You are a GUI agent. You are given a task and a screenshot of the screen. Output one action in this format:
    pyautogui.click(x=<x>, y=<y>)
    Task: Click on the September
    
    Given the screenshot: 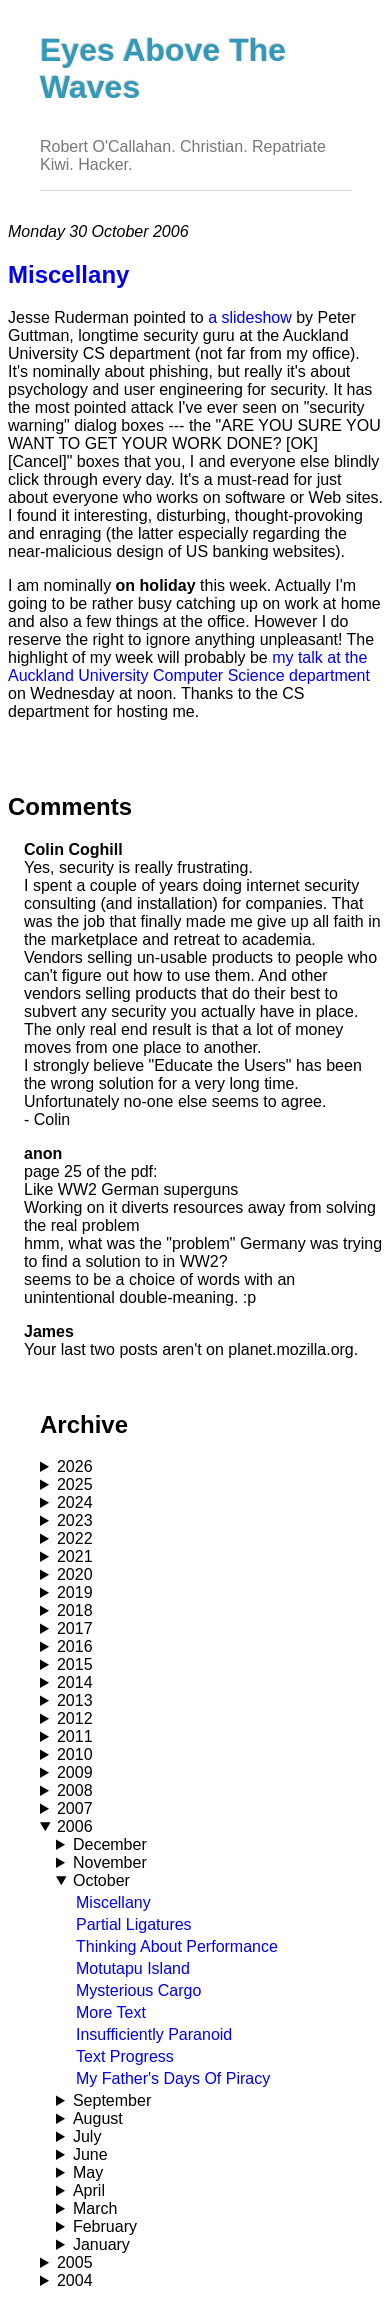 What is the action you would take?
    pyautogui.click(x=112, y=2100)
    